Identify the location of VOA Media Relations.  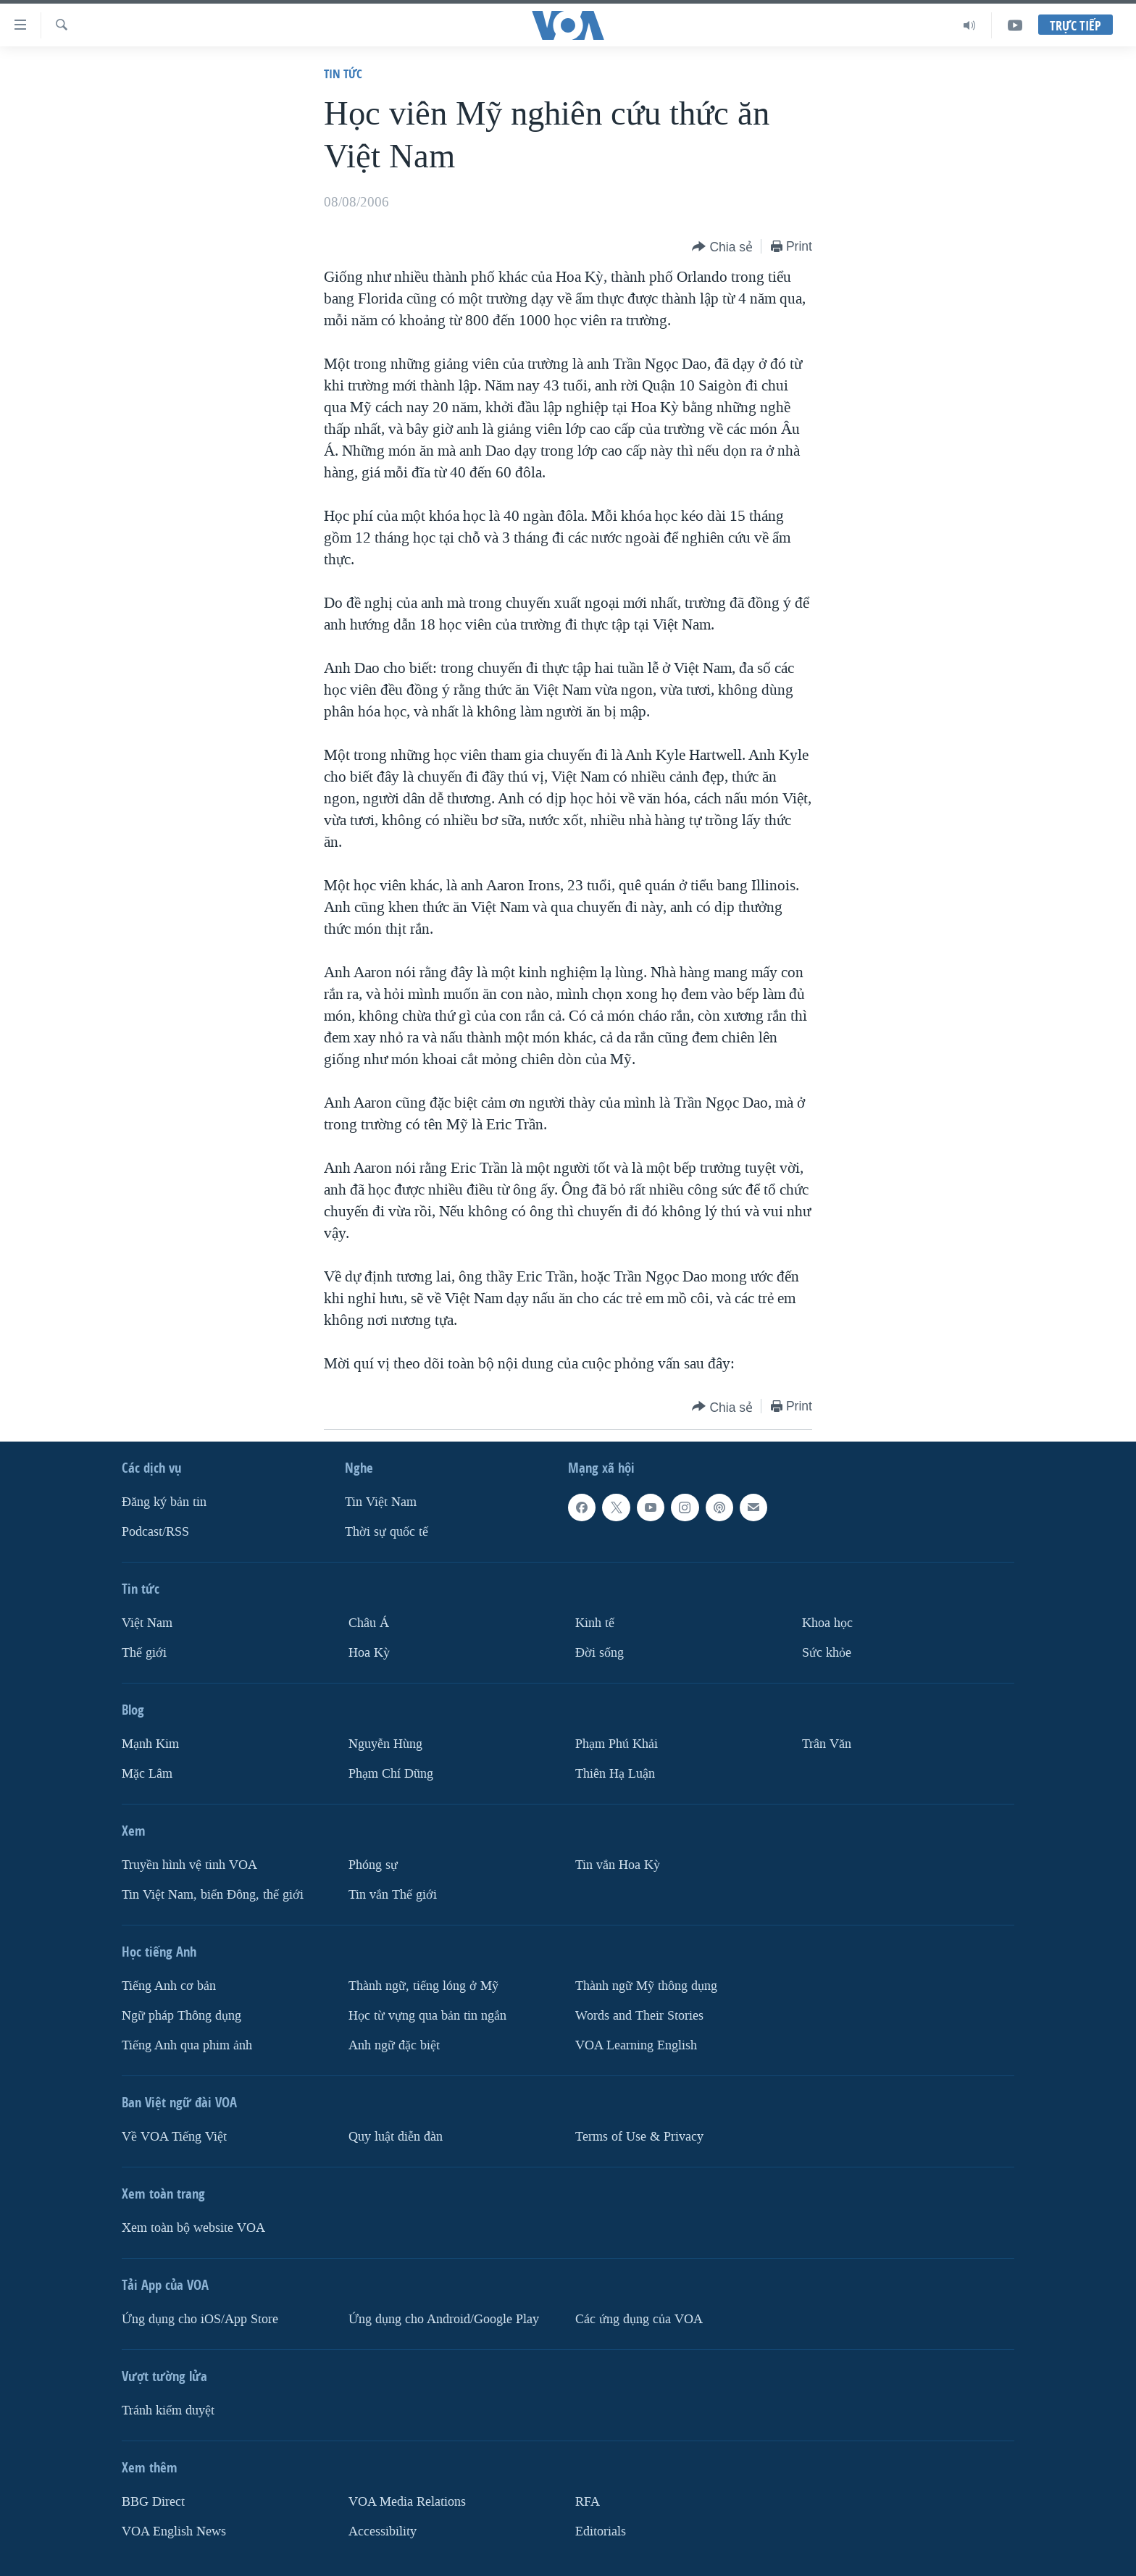
(407, 2501).